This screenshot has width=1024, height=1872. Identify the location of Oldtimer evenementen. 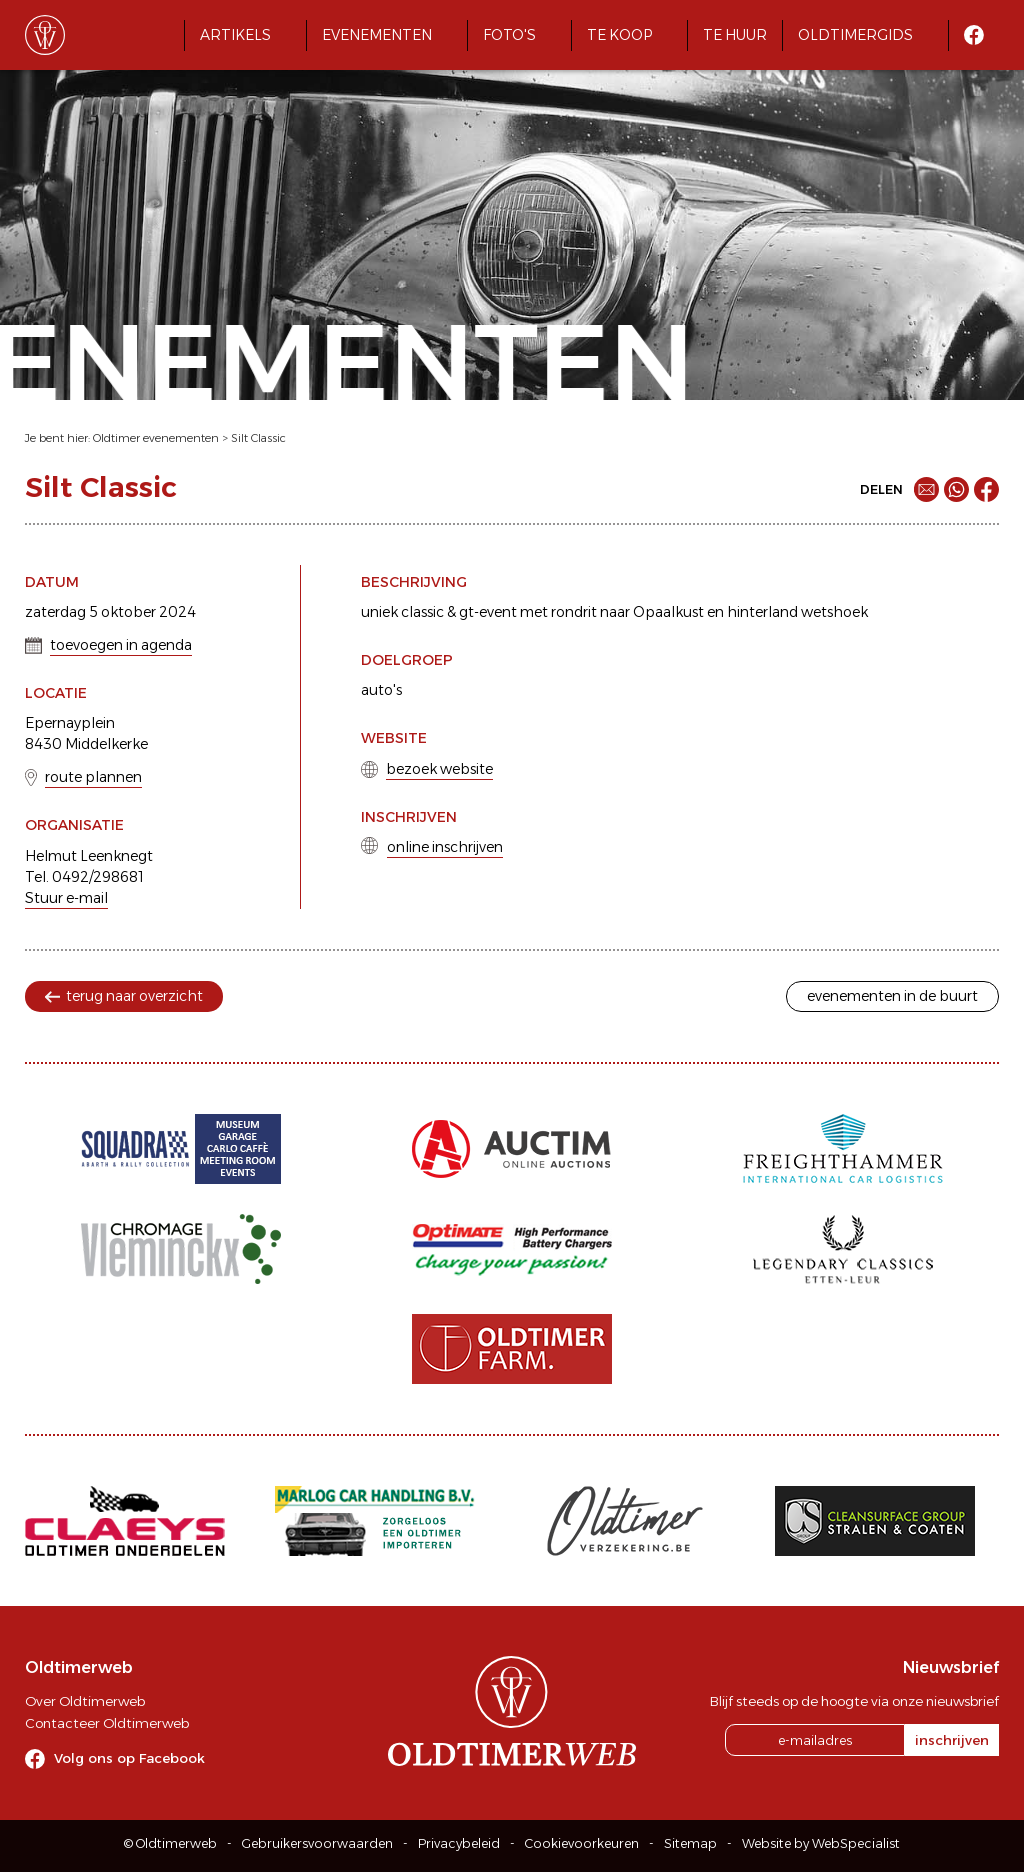
(156, 438).